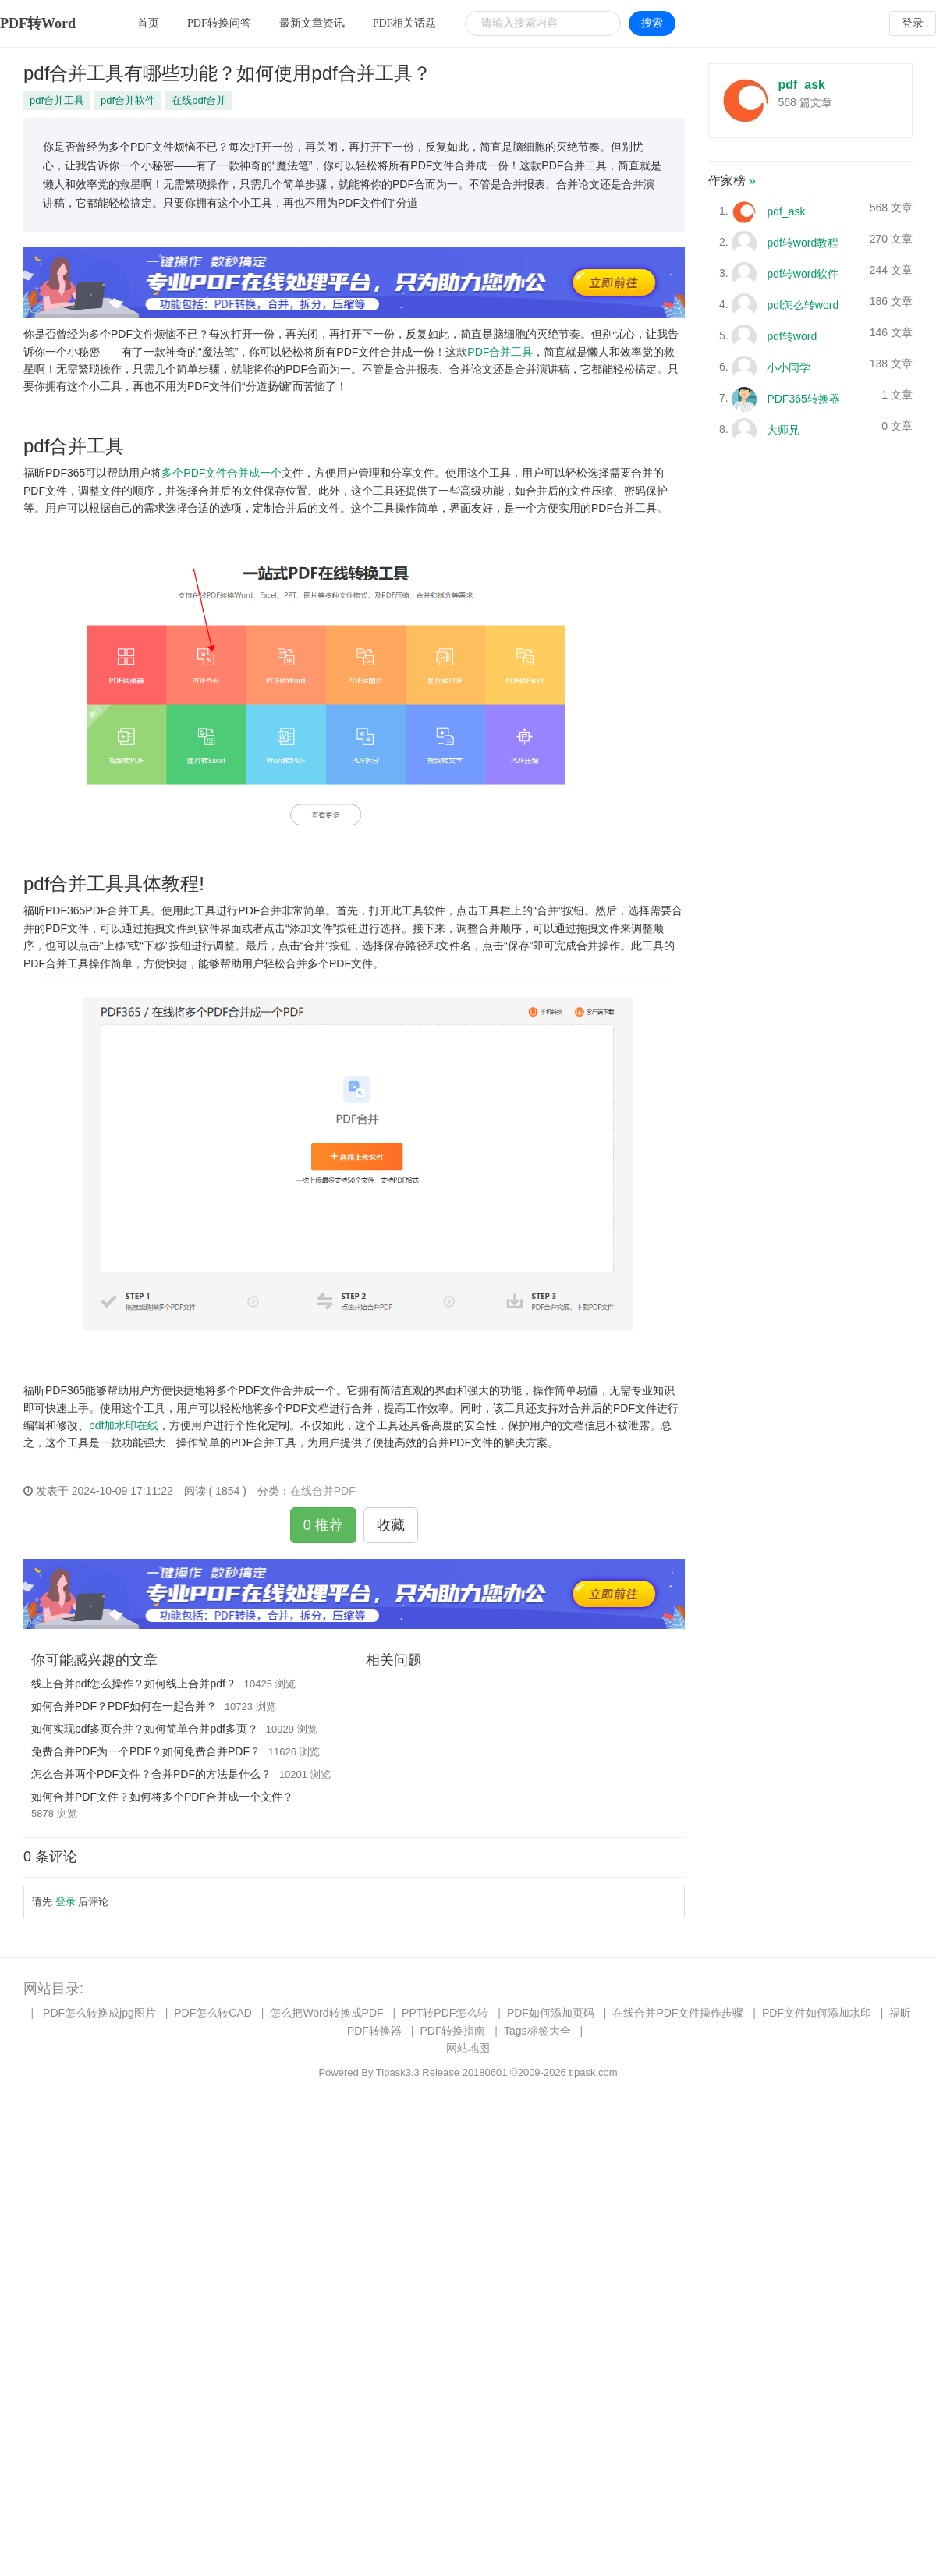  What do you see at coordinates (199, 100) in the screenshot?
I see `在线pdf合并` at bounding box center [199, 100].